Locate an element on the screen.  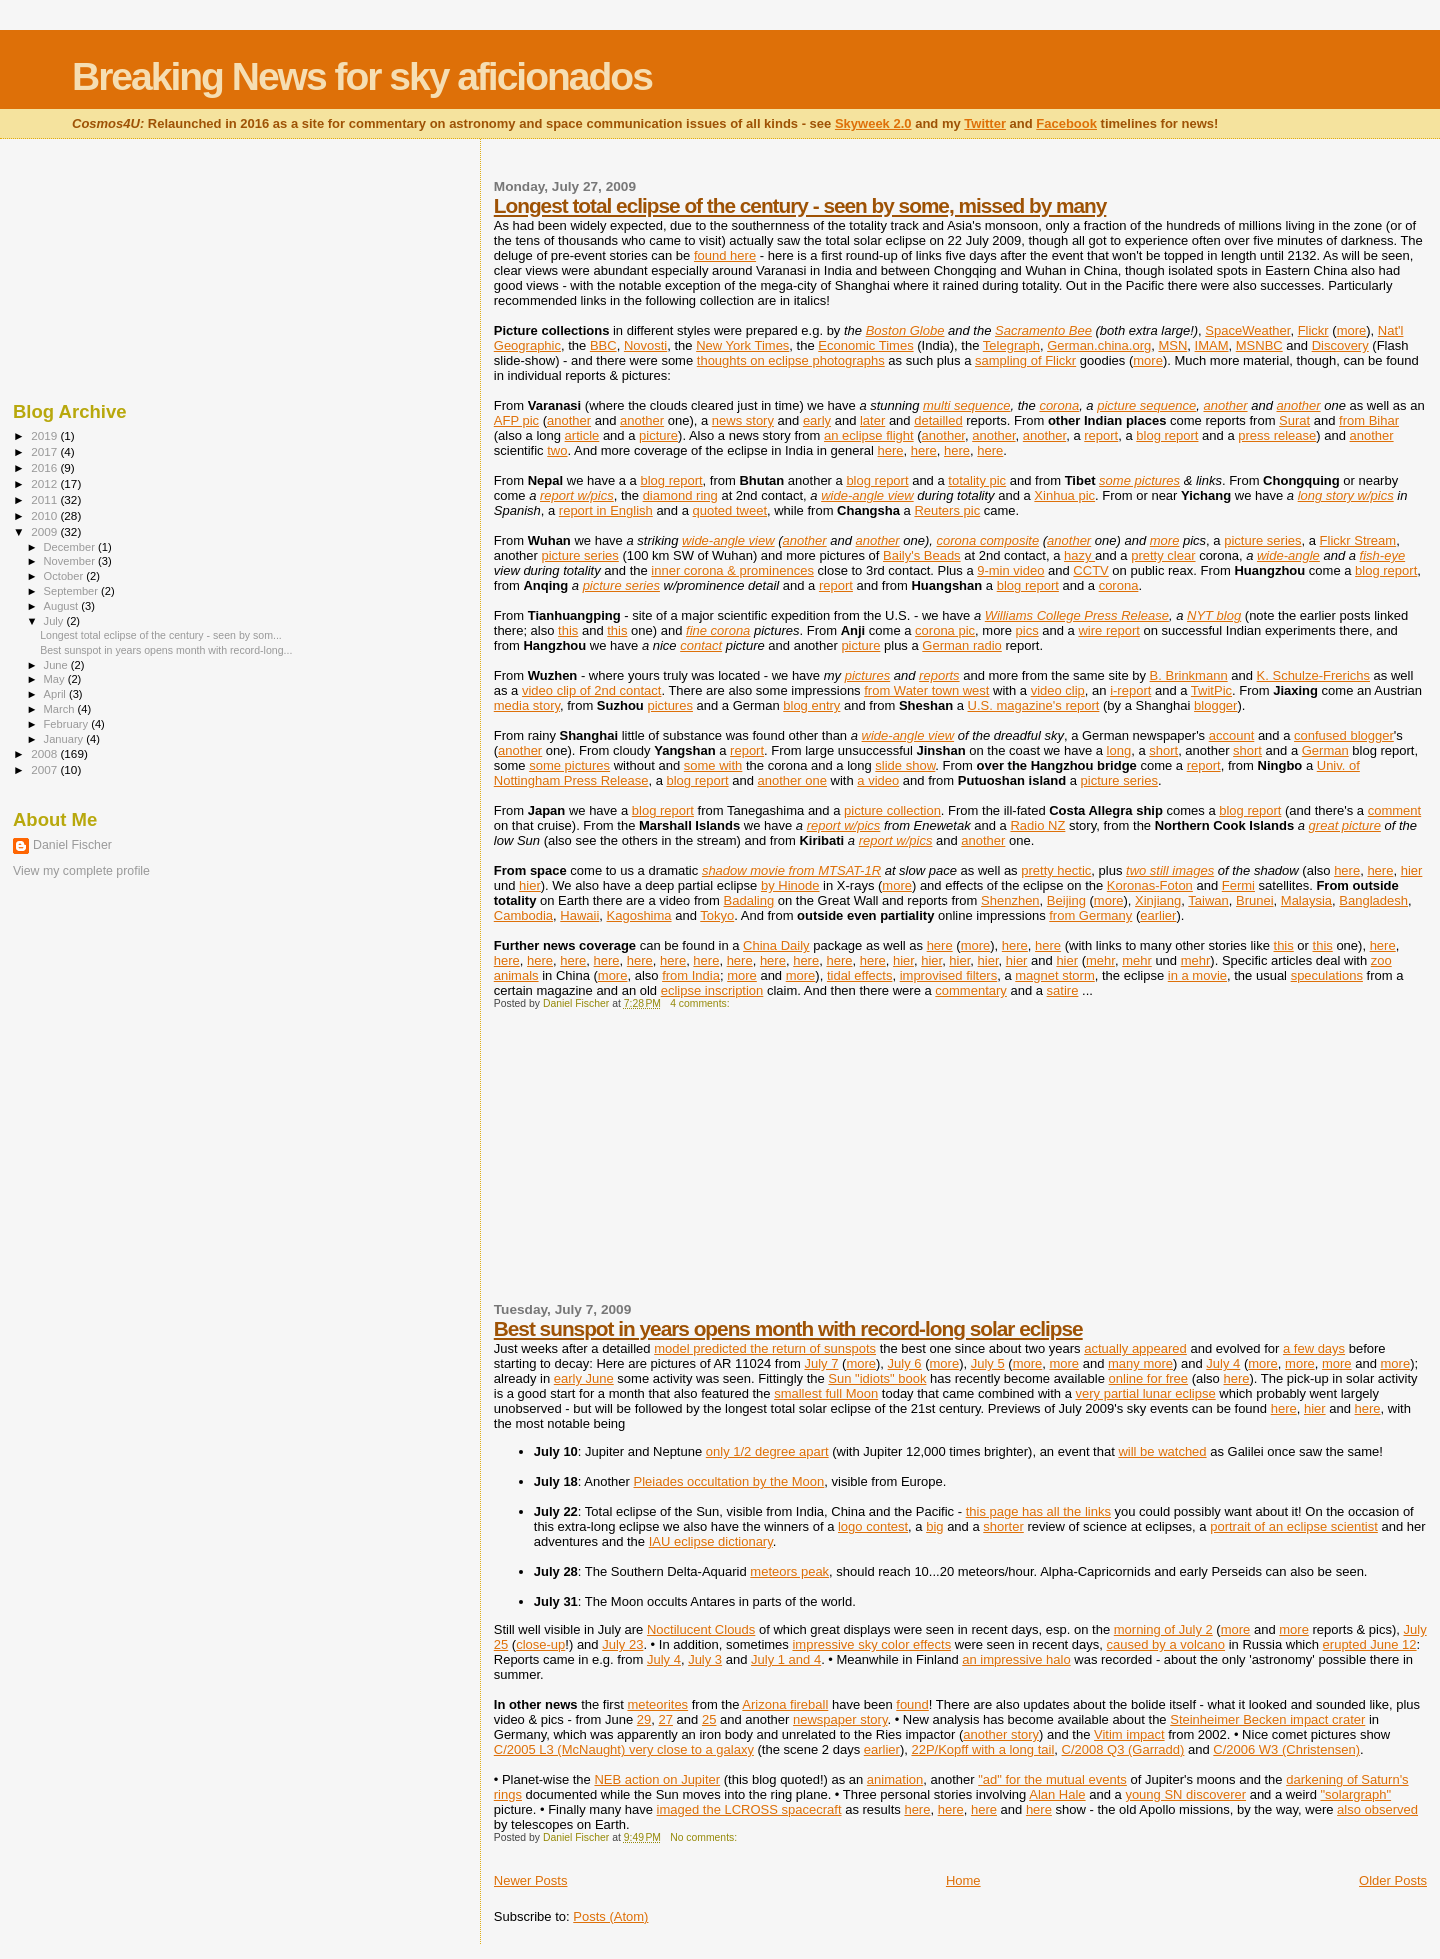
wide-angle is located at coordinates (1288, 555).